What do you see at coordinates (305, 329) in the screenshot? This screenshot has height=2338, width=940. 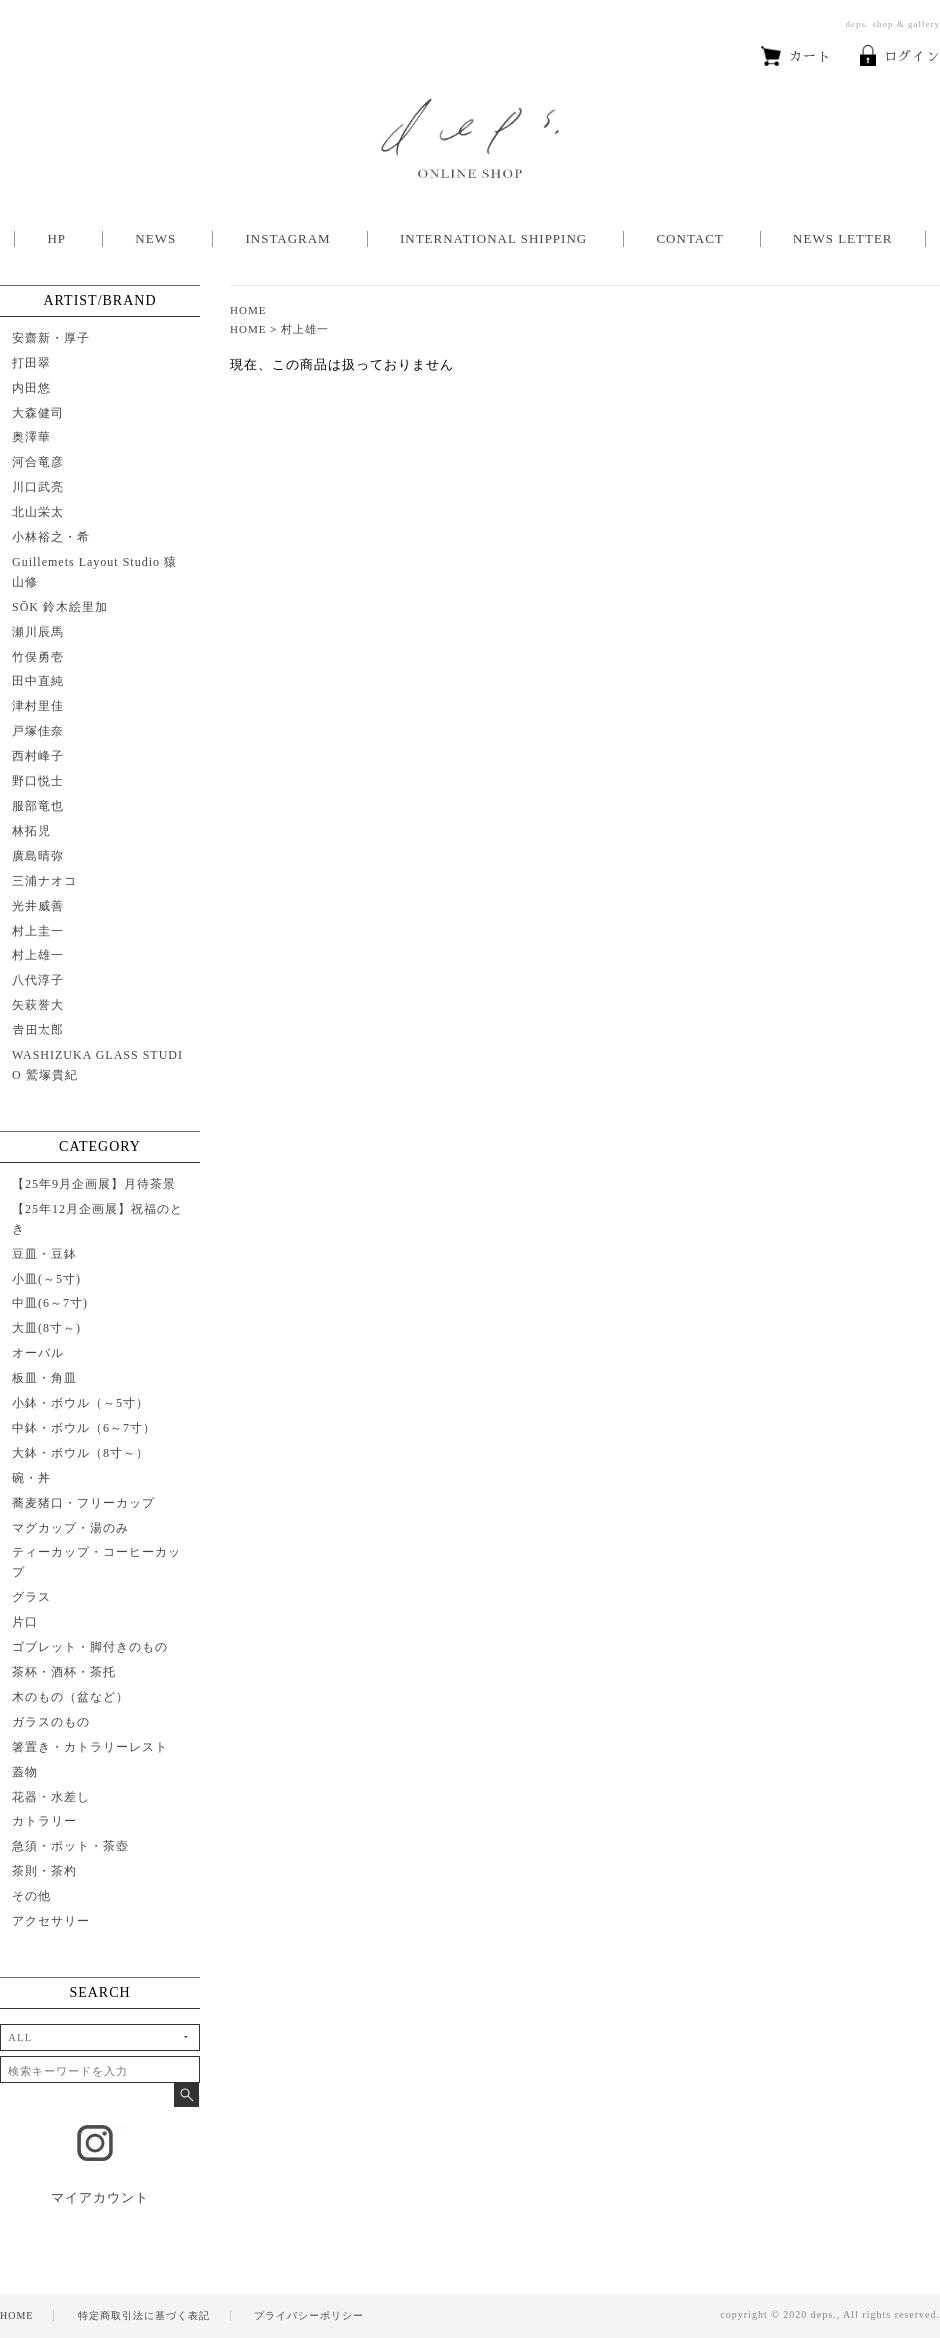 I see `村上雄一` at bounding box center [305, 329].